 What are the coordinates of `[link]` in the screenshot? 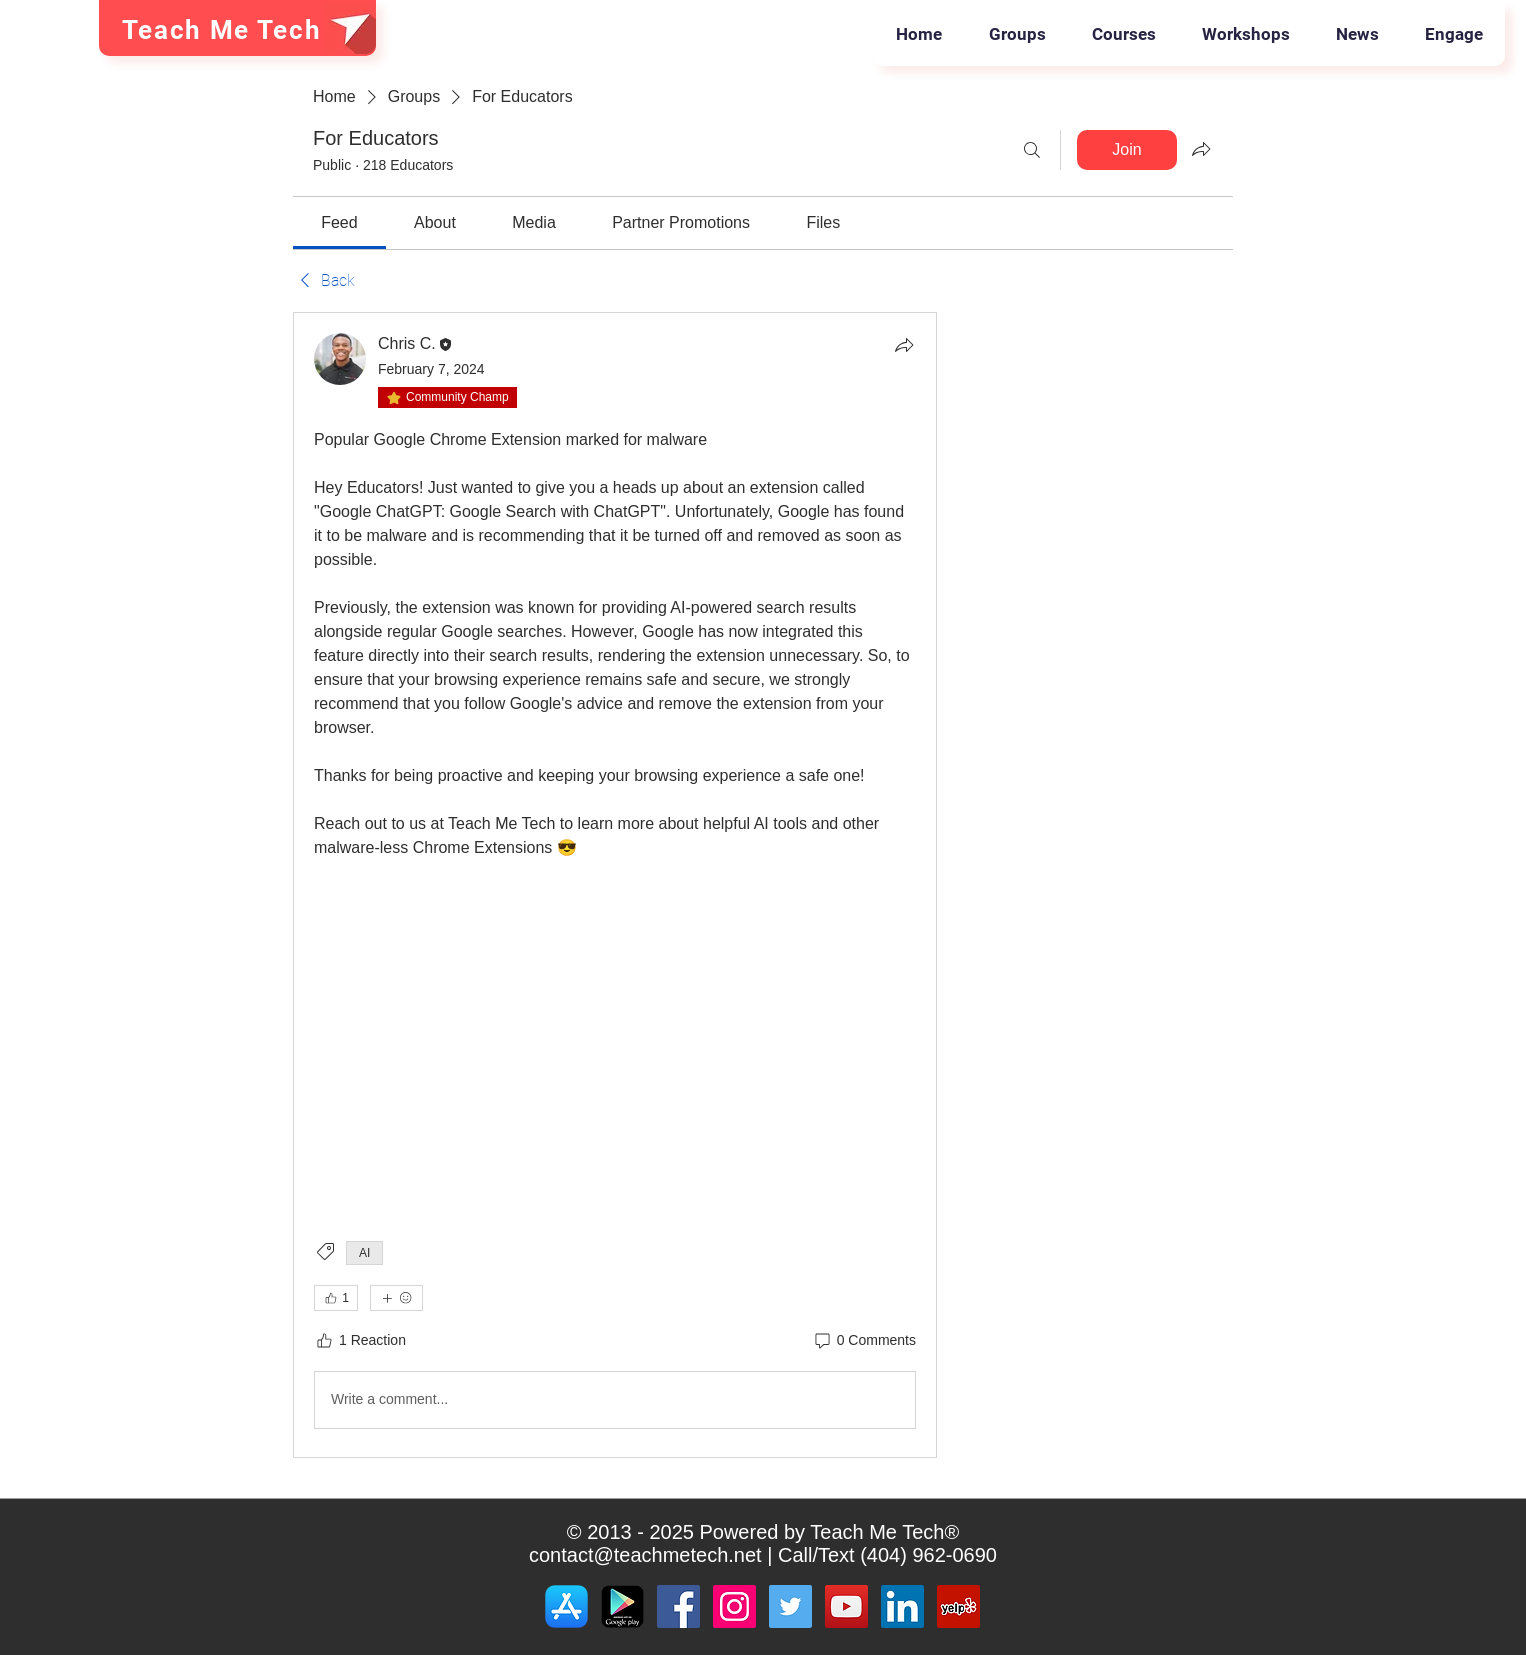 It's located at (339, 222).